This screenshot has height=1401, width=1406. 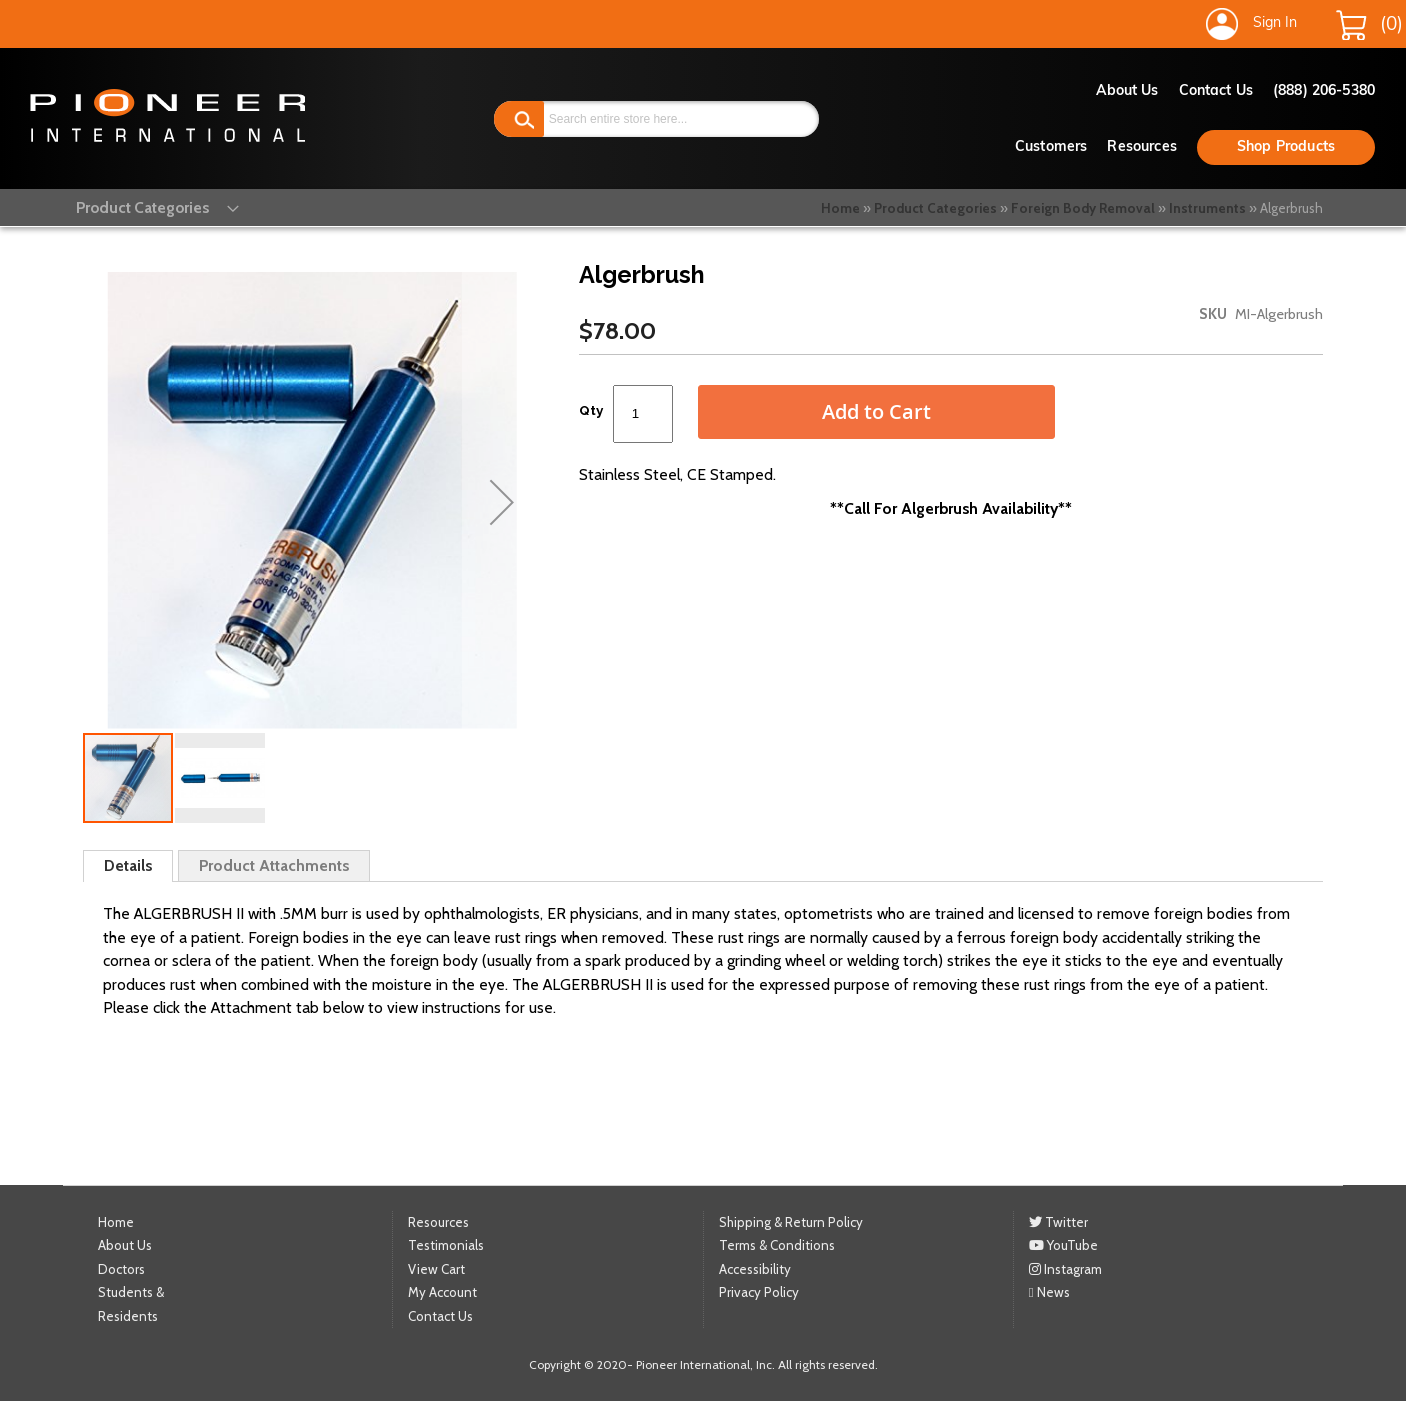 I want to click on Foreign Body Removal, so click(x=1083, y=208).